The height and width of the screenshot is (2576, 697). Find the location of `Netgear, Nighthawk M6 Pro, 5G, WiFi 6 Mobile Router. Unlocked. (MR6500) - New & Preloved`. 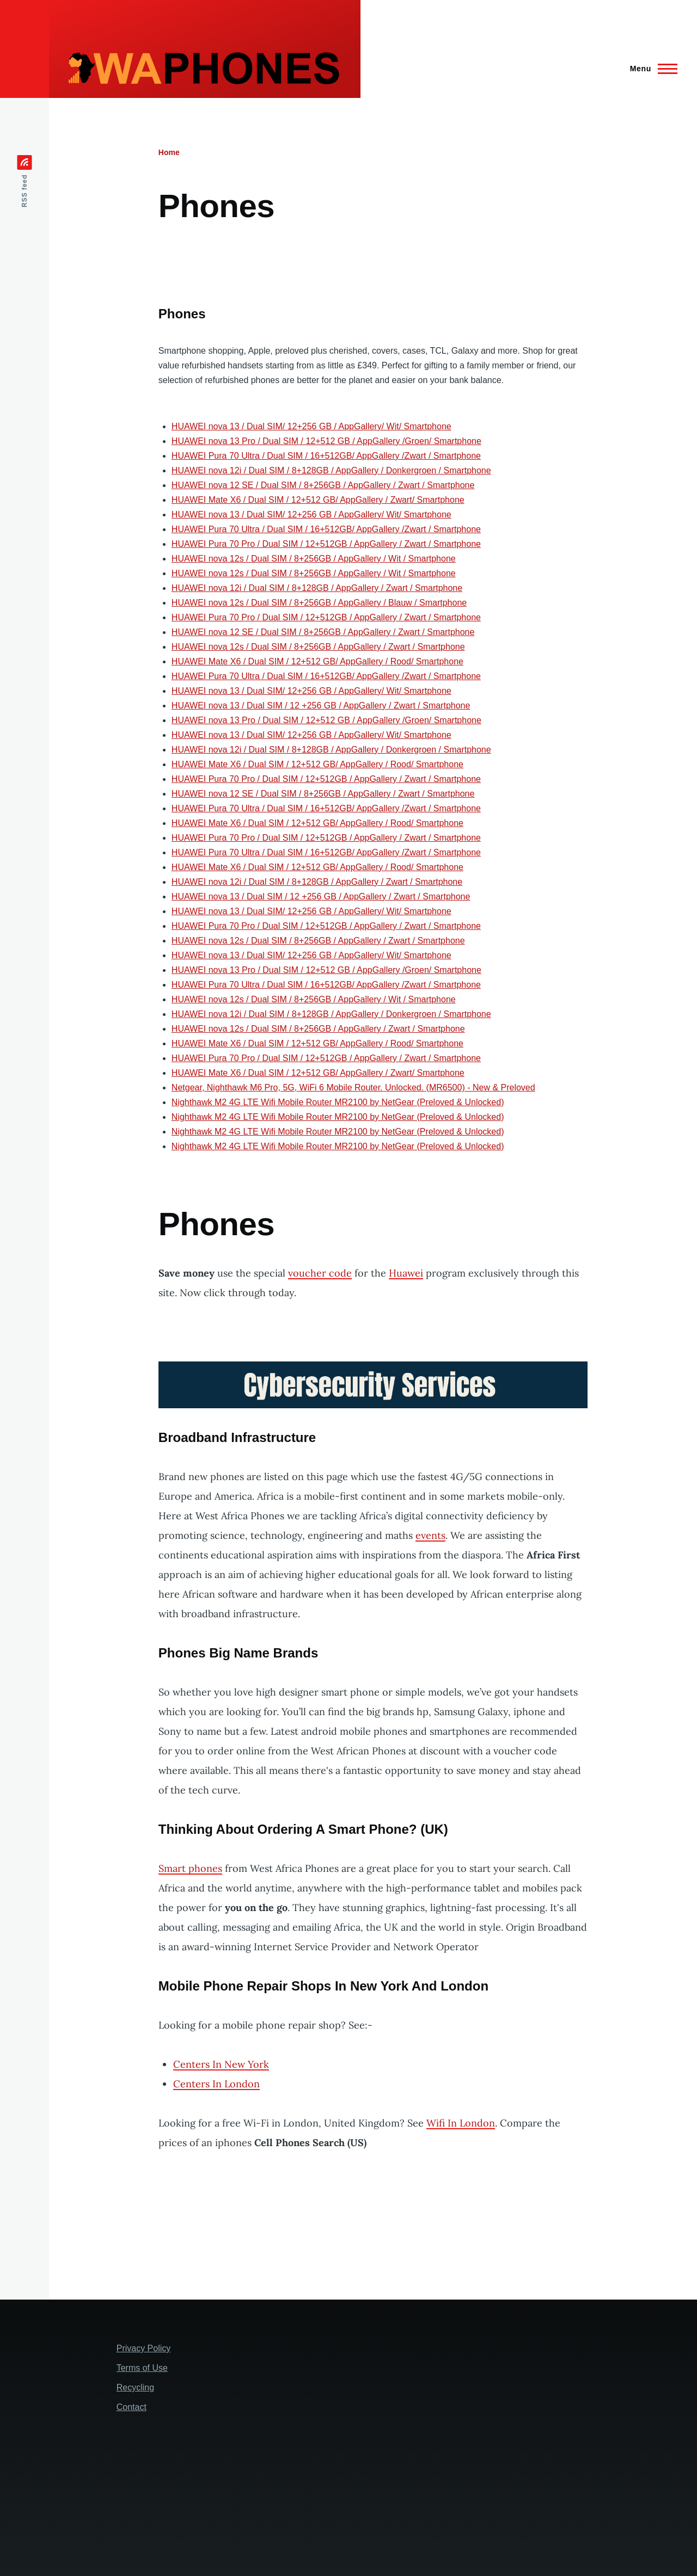

Netgear, Nighthawk M6 Pro, 5G, WiFi 6 Mobile Router. Unlocked. (MR6500) - New & Preloved is located at coordinates (353, 1087).